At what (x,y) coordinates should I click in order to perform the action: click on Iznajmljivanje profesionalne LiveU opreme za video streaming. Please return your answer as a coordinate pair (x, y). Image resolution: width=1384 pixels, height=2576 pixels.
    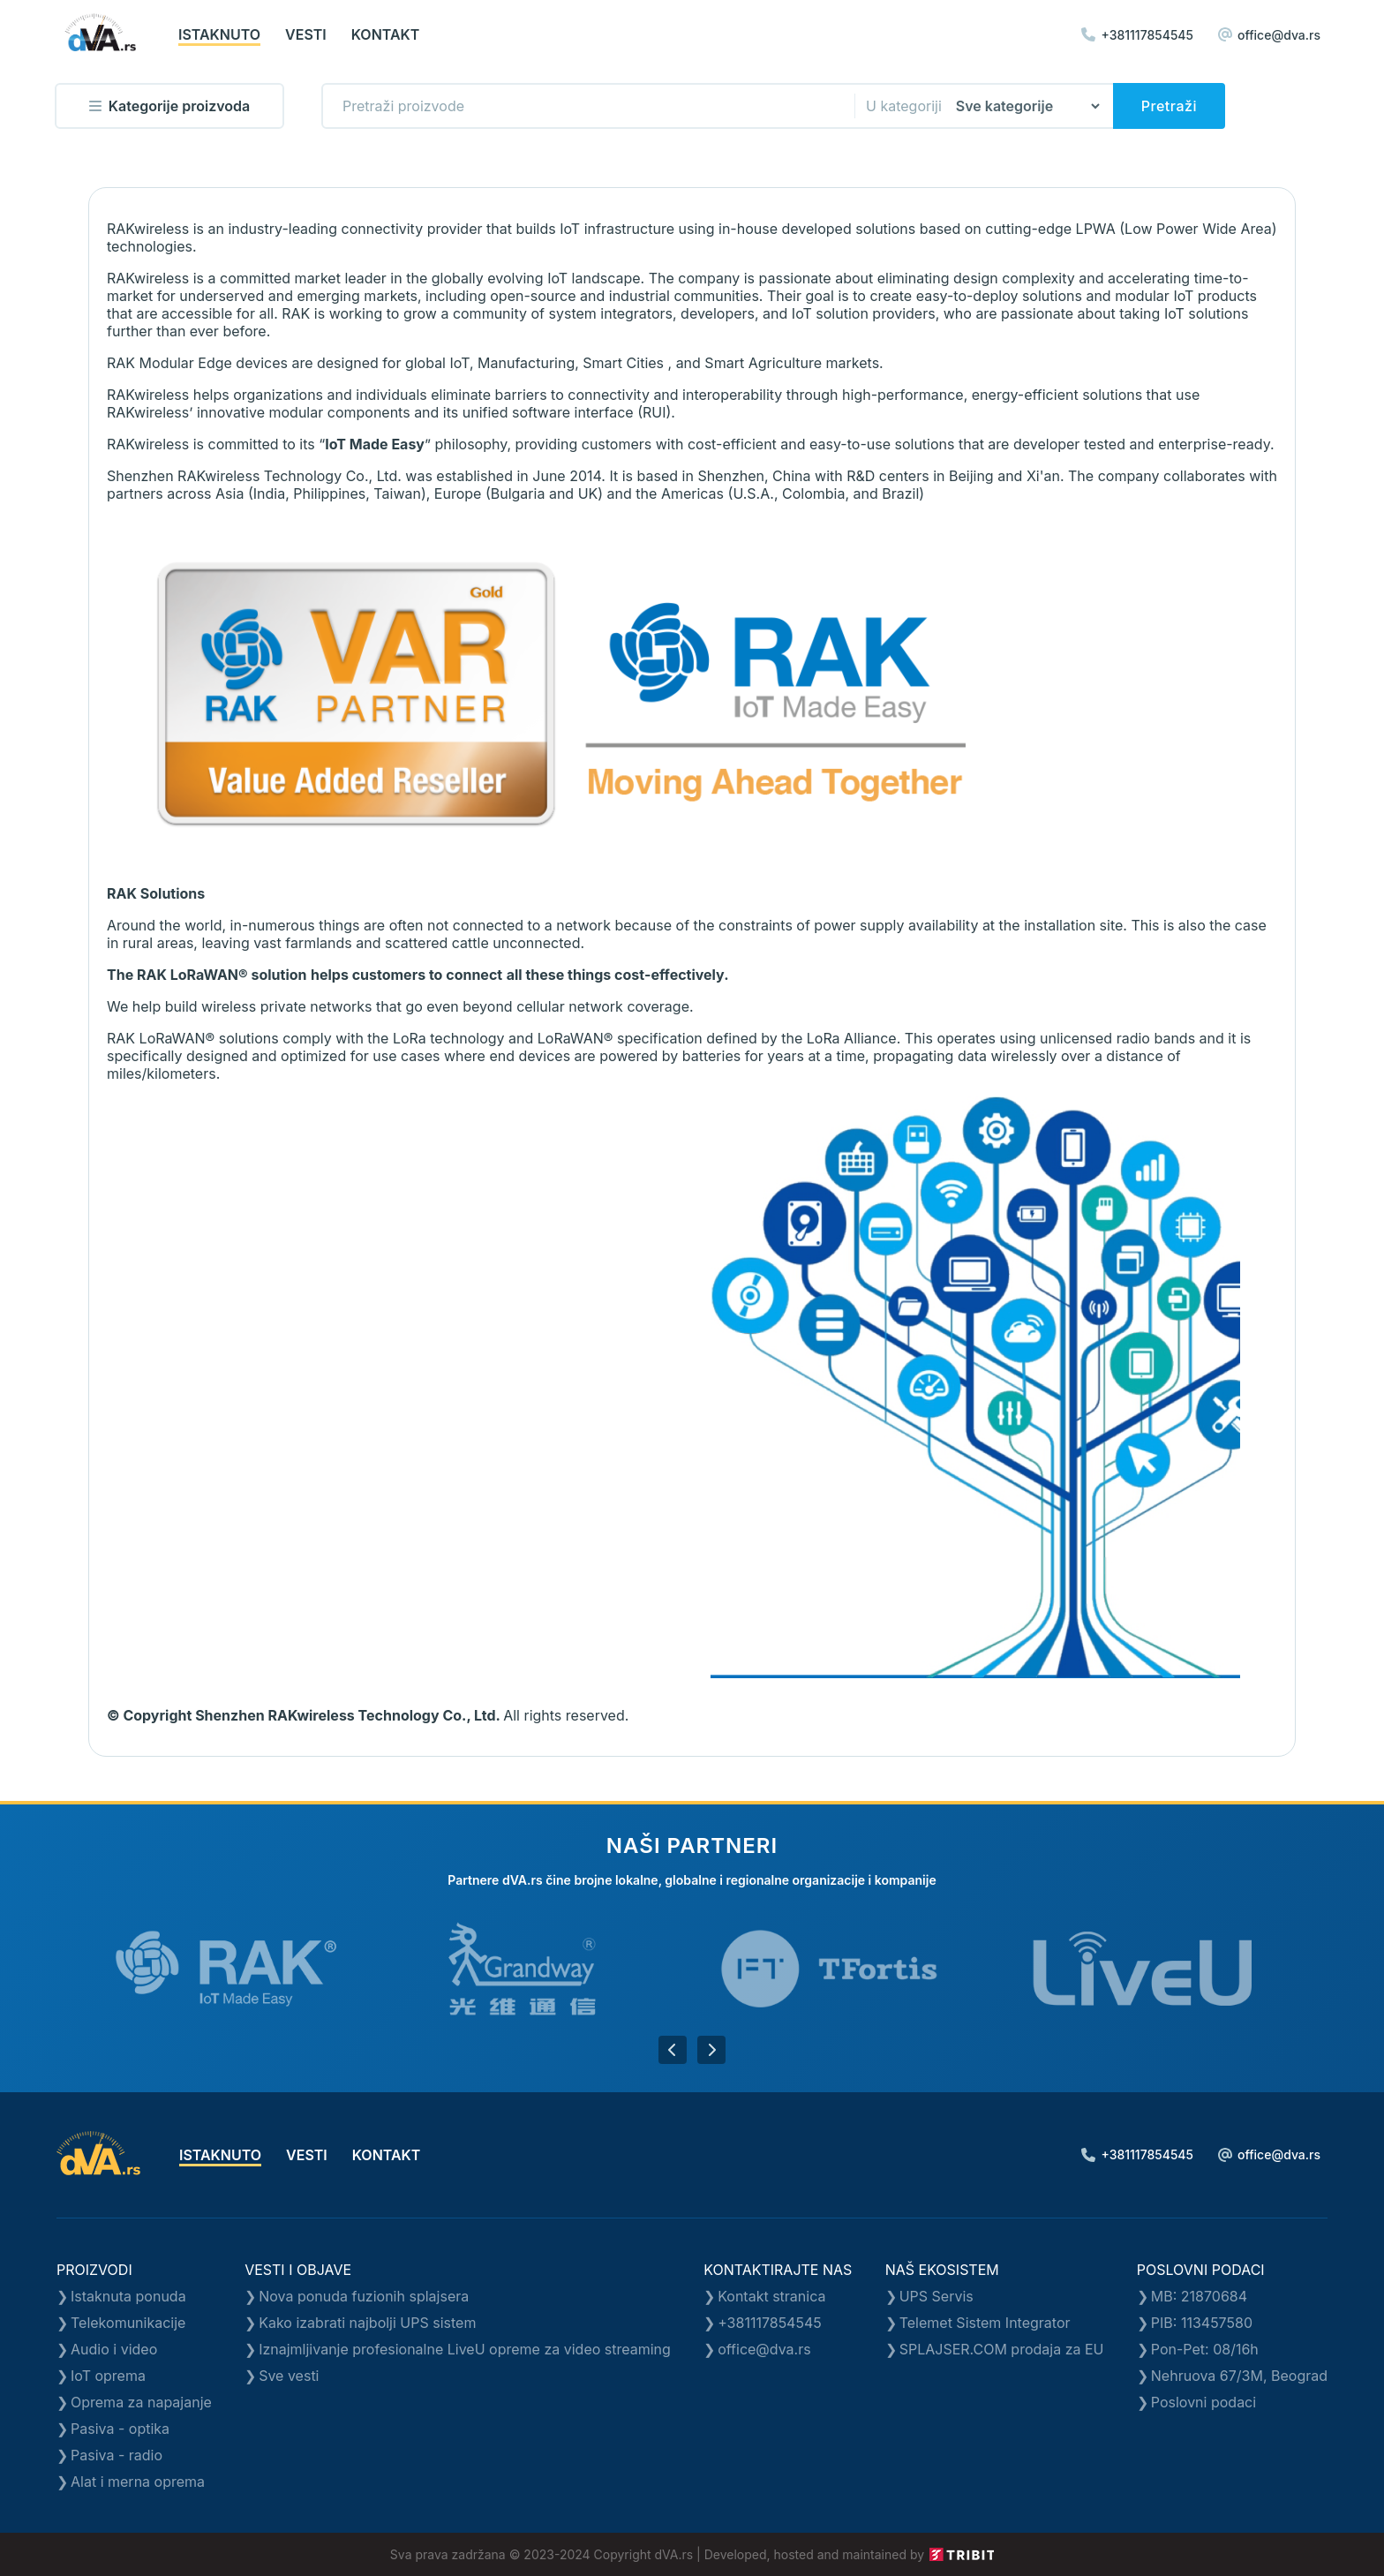
    Looking at the image, I should click on (465, 2349).